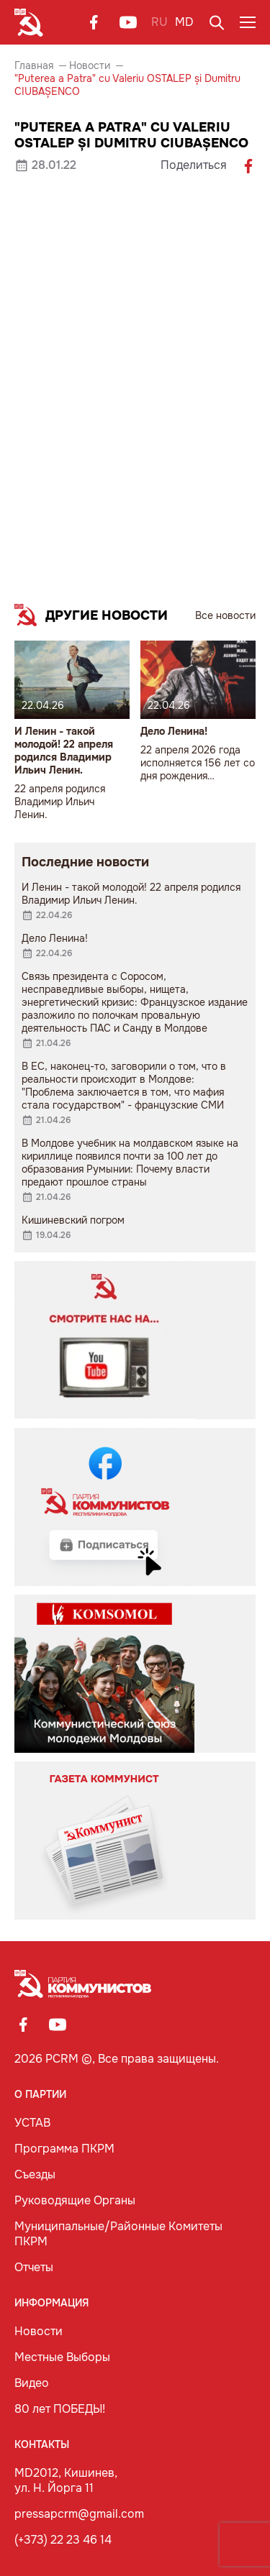  I want to click on Дело Ленина!, so click(173, 731).